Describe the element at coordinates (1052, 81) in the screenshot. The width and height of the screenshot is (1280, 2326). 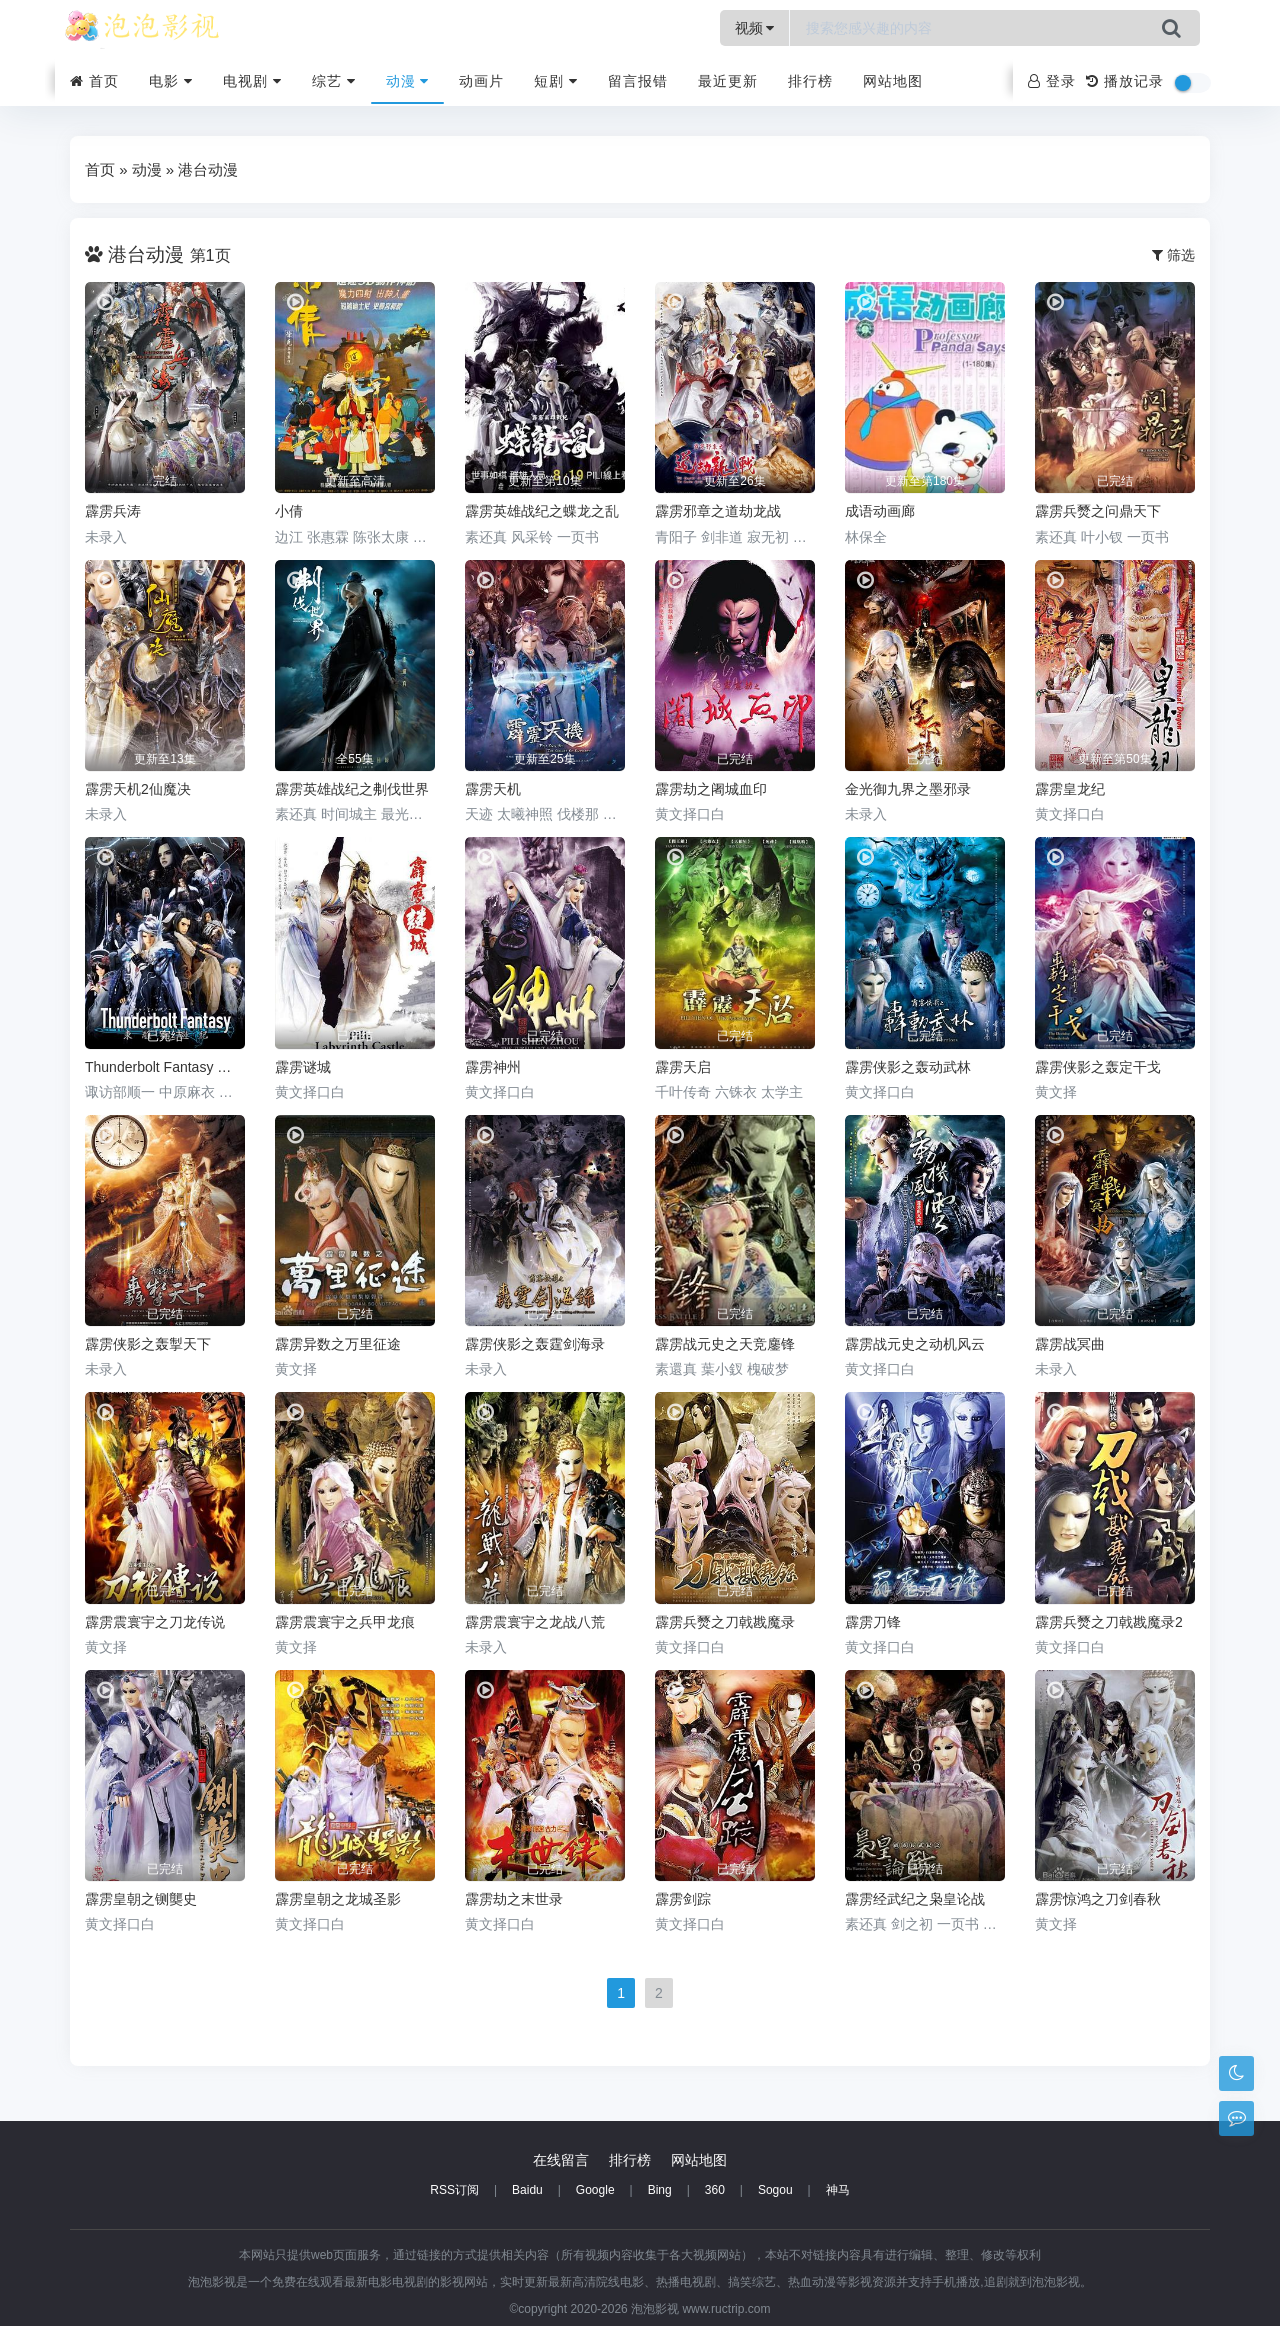
I see `登录` at that location.